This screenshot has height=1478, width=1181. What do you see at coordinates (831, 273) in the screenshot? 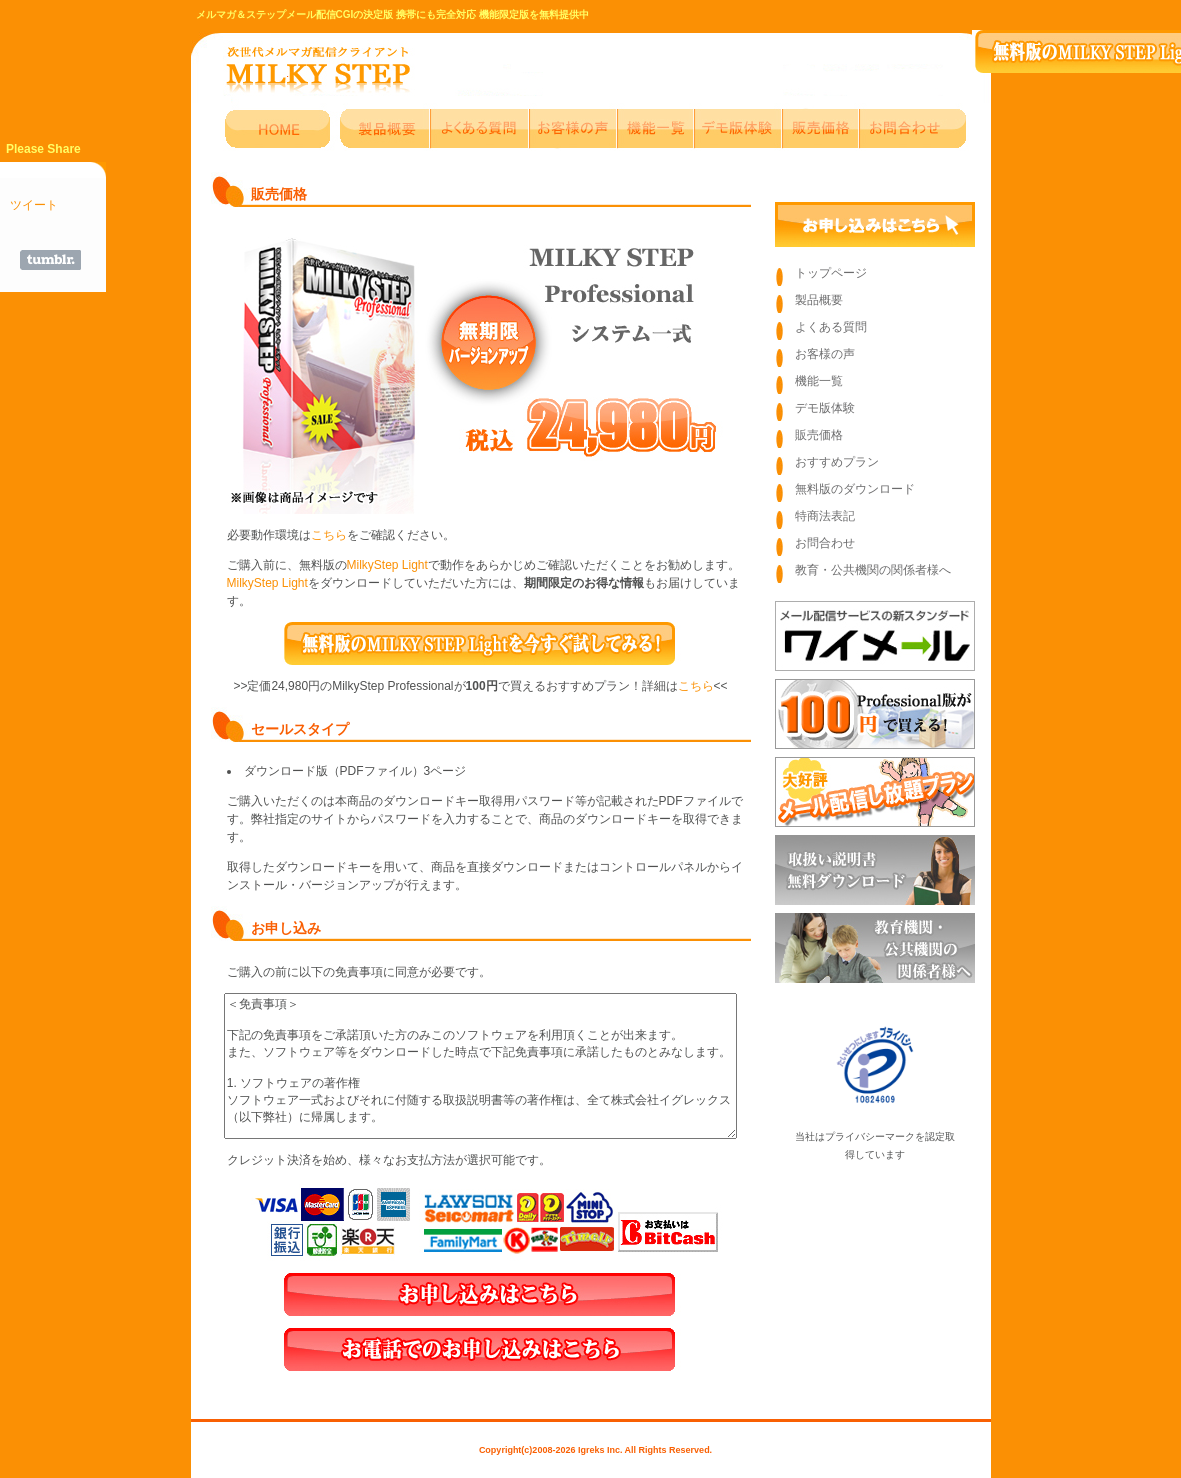
I see `トップページ` at bounding box center [831, 273].